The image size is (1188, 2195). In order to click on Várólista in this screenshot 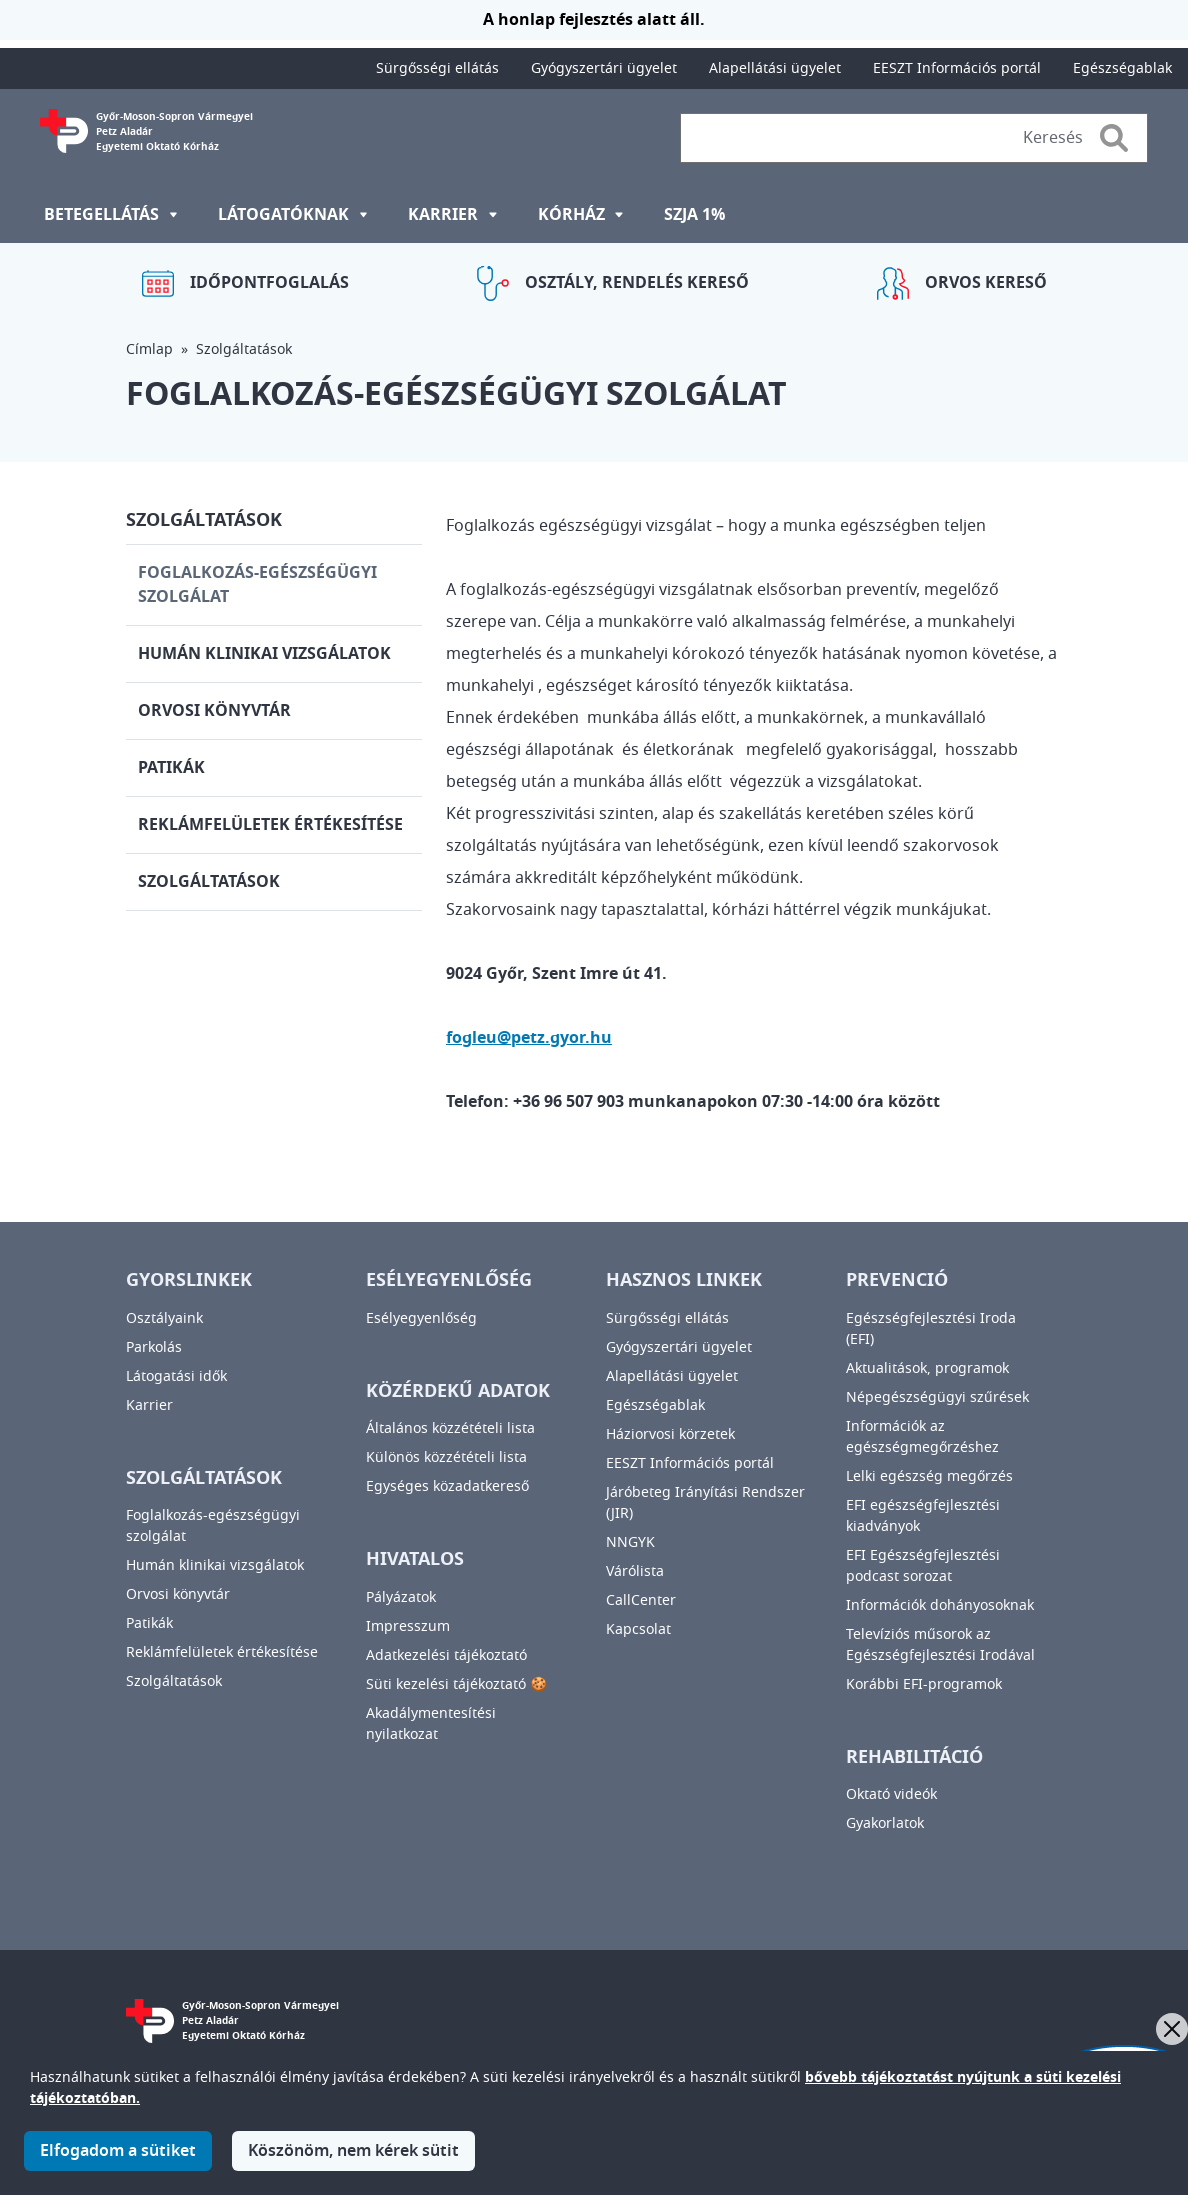, I will do `click(635, 1571)`.